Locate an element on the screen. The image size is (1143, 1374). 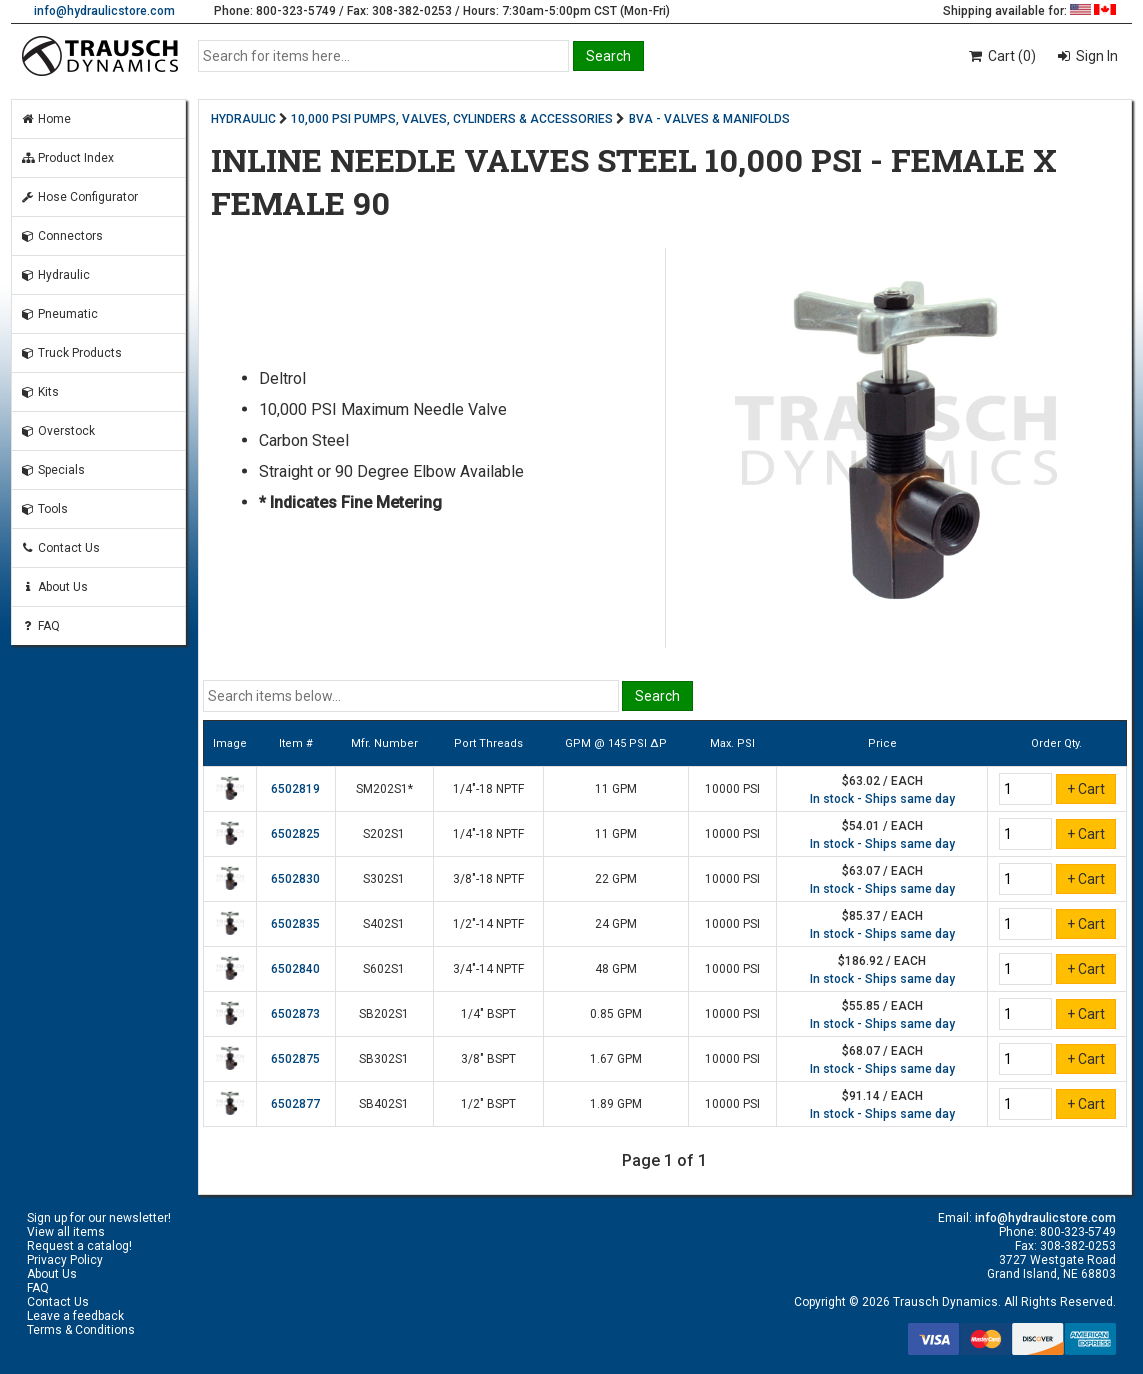
1/2" BSPT is located at coordinates (488, 1104).